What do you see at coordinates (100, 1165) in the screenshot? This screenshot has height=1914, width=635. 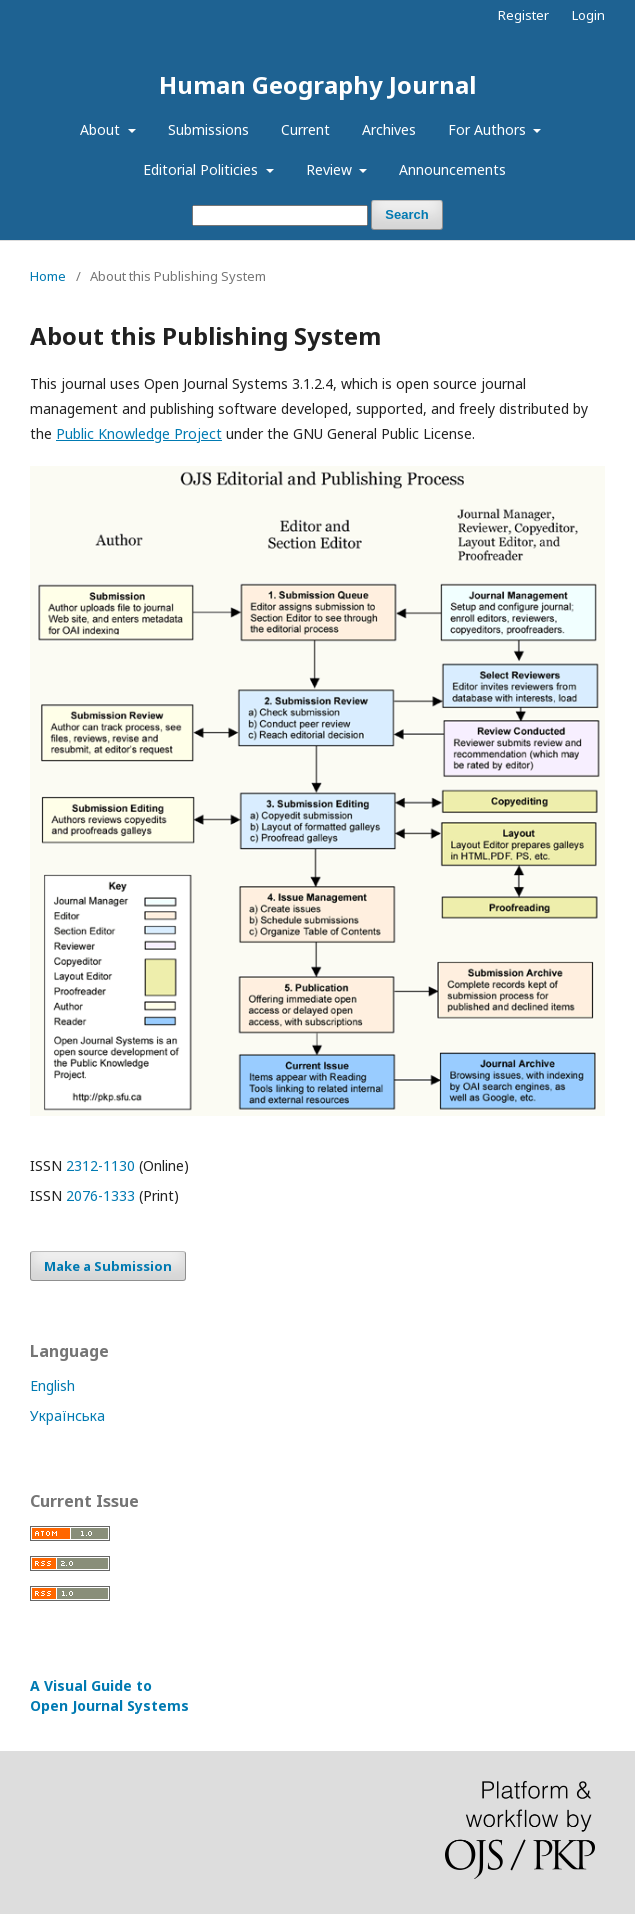 I see `2312-1130` at bounding box center [100, 1165].